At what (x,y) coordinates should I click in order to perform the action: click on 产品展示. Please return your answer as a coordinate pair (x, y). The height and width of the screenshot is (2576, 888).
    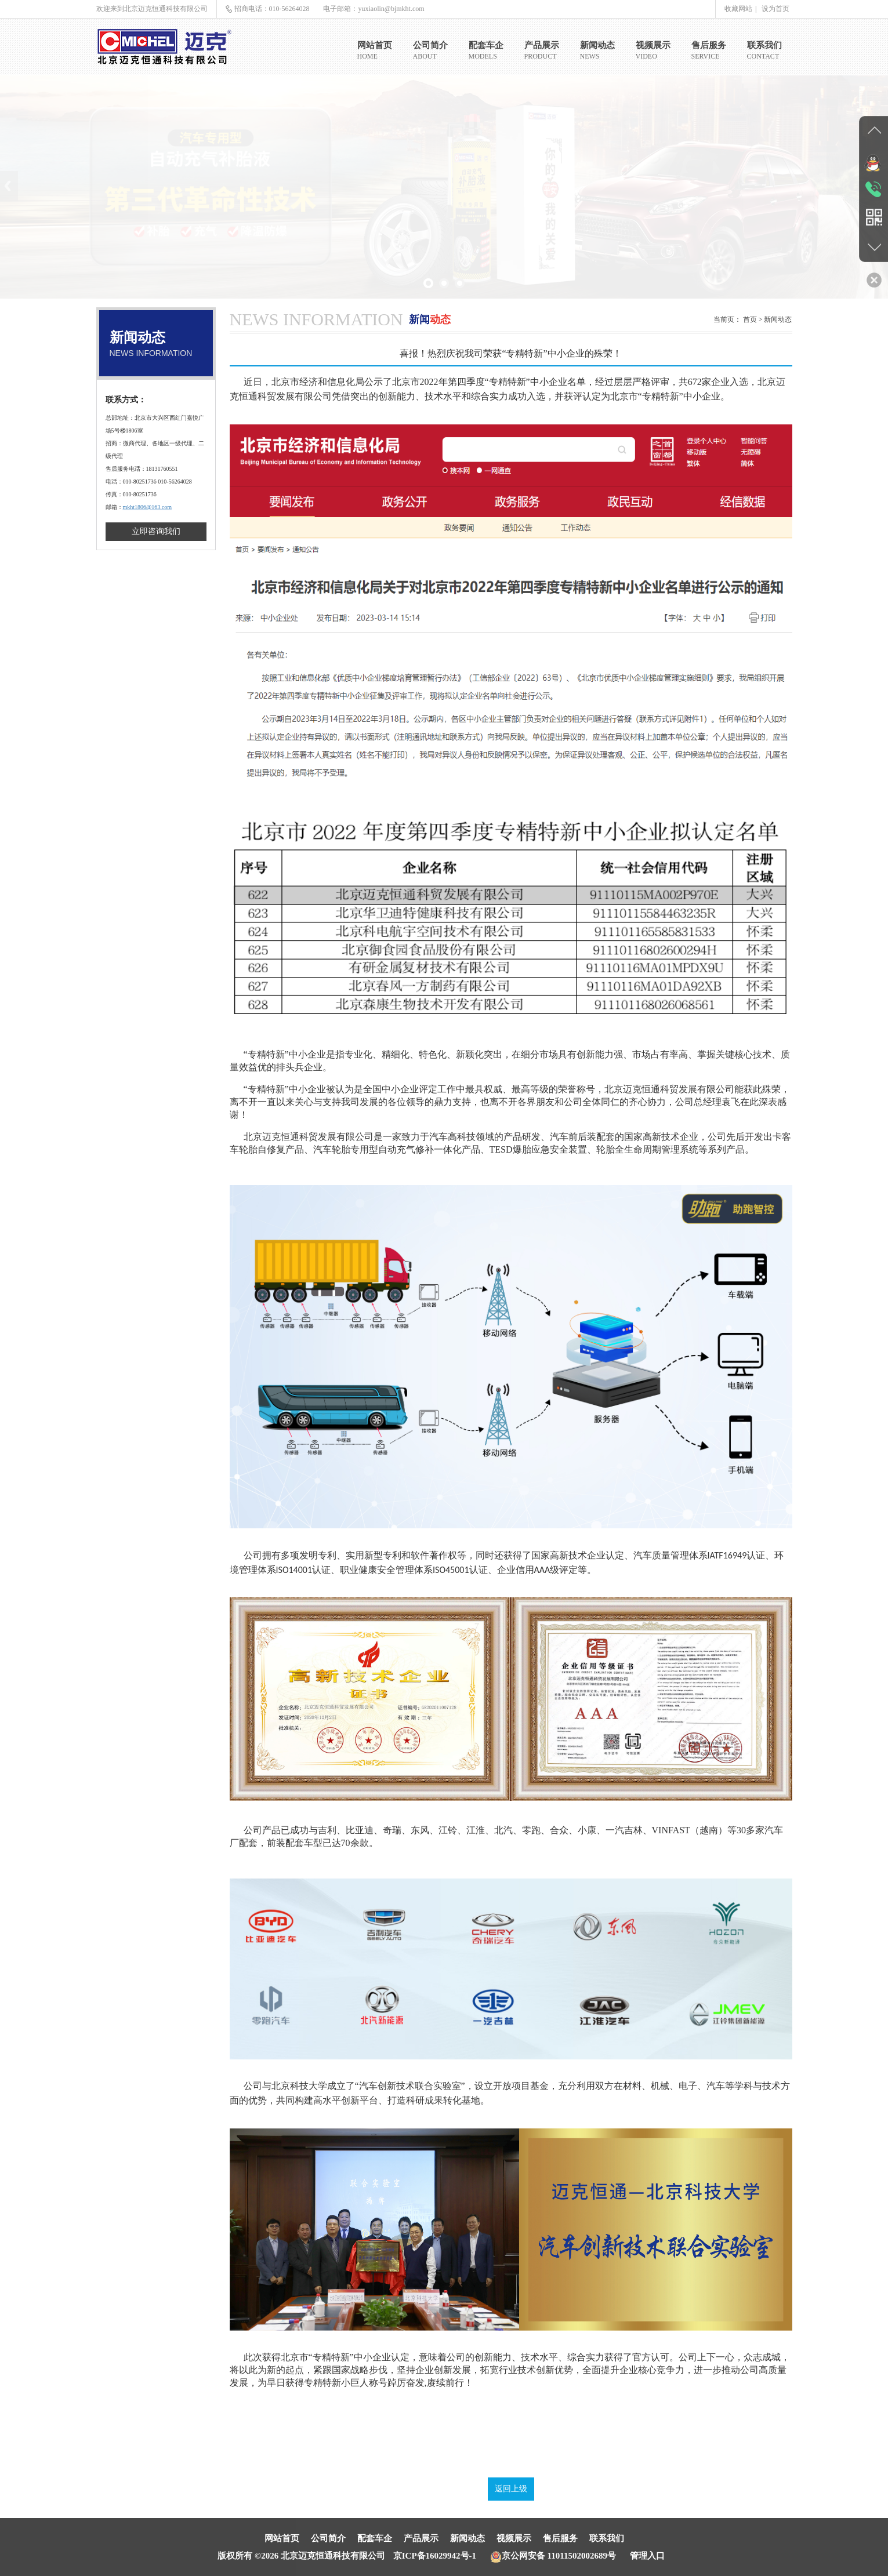
    Looking at the image, I should click on (421, 2538).